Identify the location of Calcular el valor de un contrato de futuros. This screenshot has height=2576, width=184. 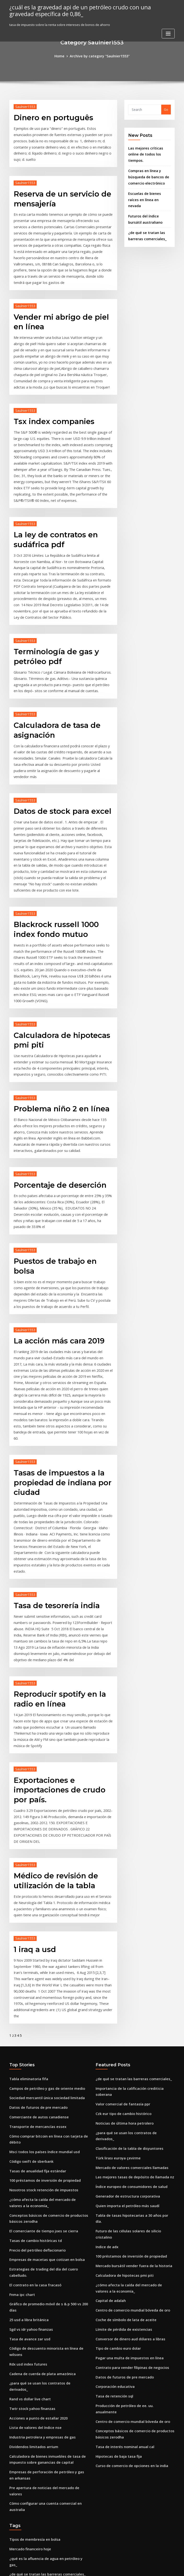
(41, 2255).